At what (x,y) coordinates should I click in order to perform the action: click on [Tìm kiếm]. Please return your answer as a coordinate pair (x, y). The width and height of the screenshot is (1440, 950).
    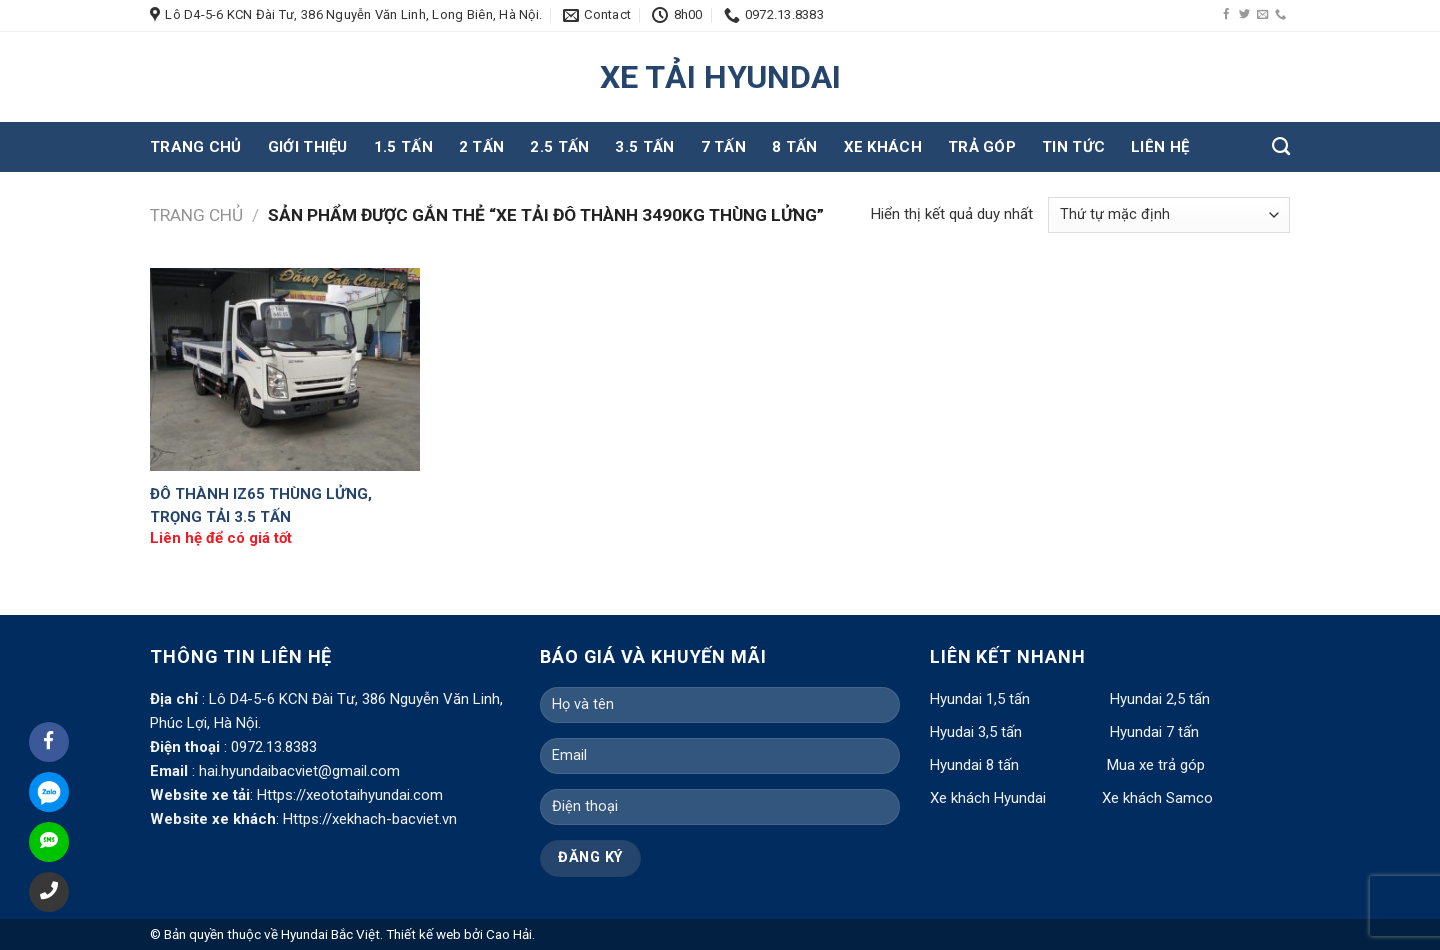
    Looking at the image, I should click on (1281, 147).